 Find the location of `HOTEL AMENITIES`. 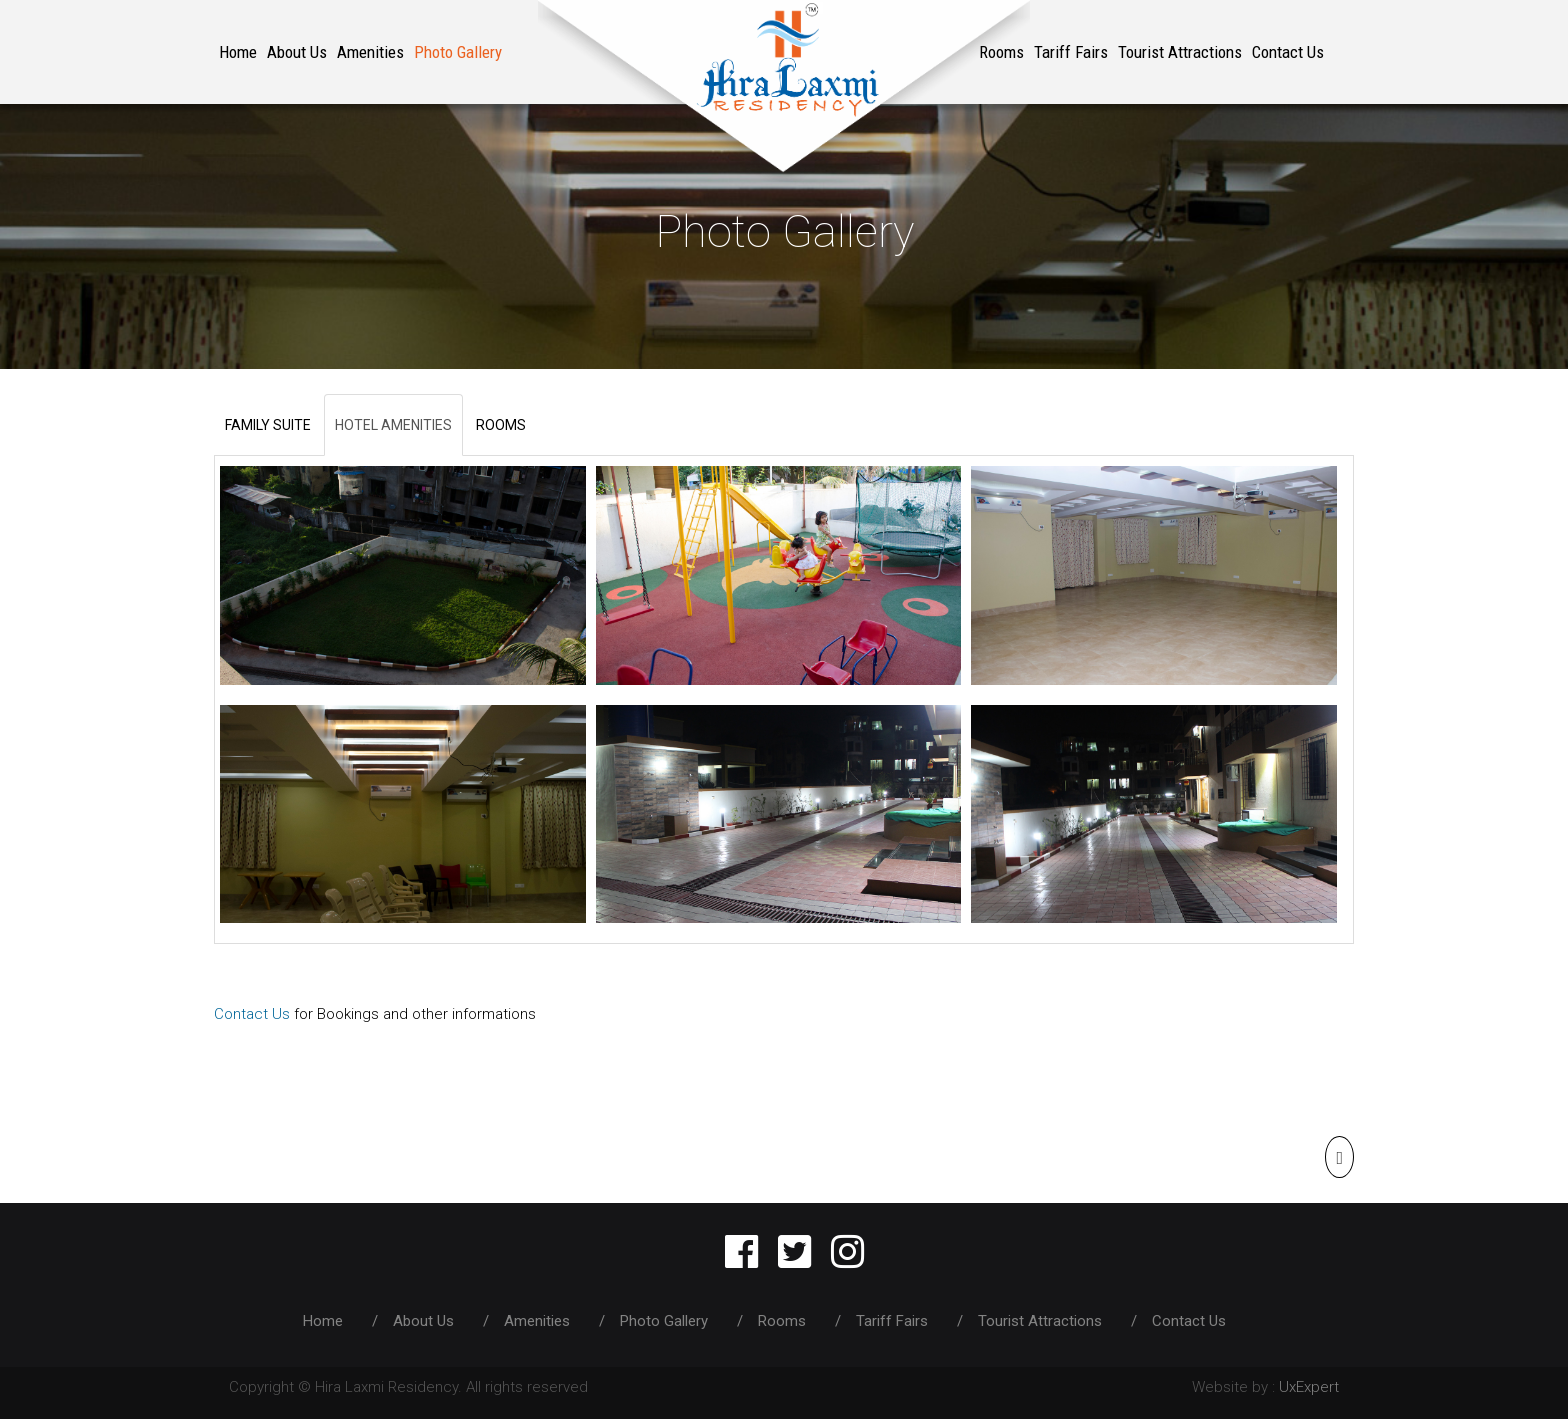

HOTEL AMENITIES is located at coordinates (393, 425).